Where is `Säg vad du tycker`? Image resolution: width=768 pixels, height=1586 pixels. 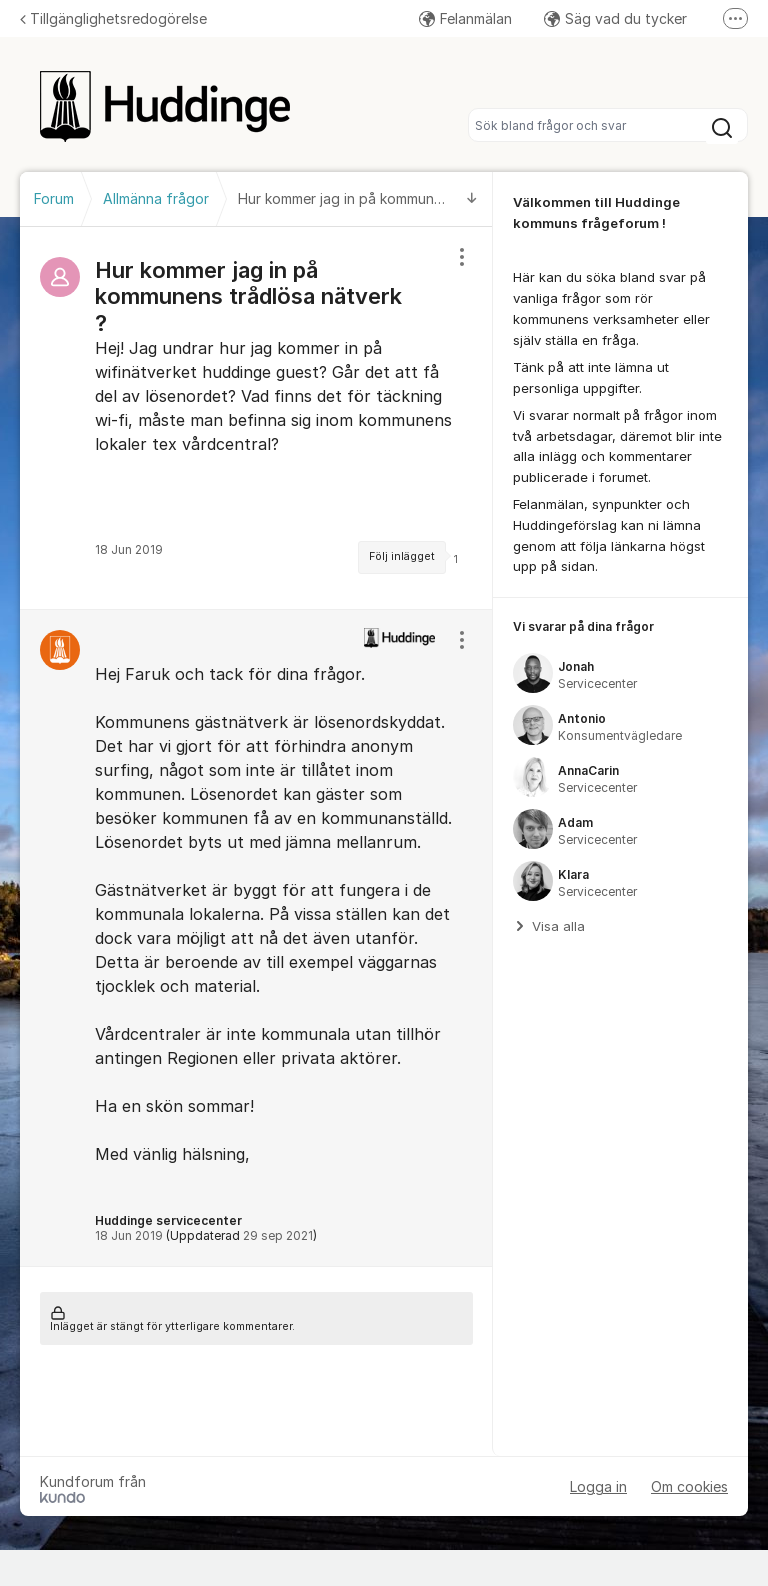
Säg vad du tycker is located at coordinates (615, 18).